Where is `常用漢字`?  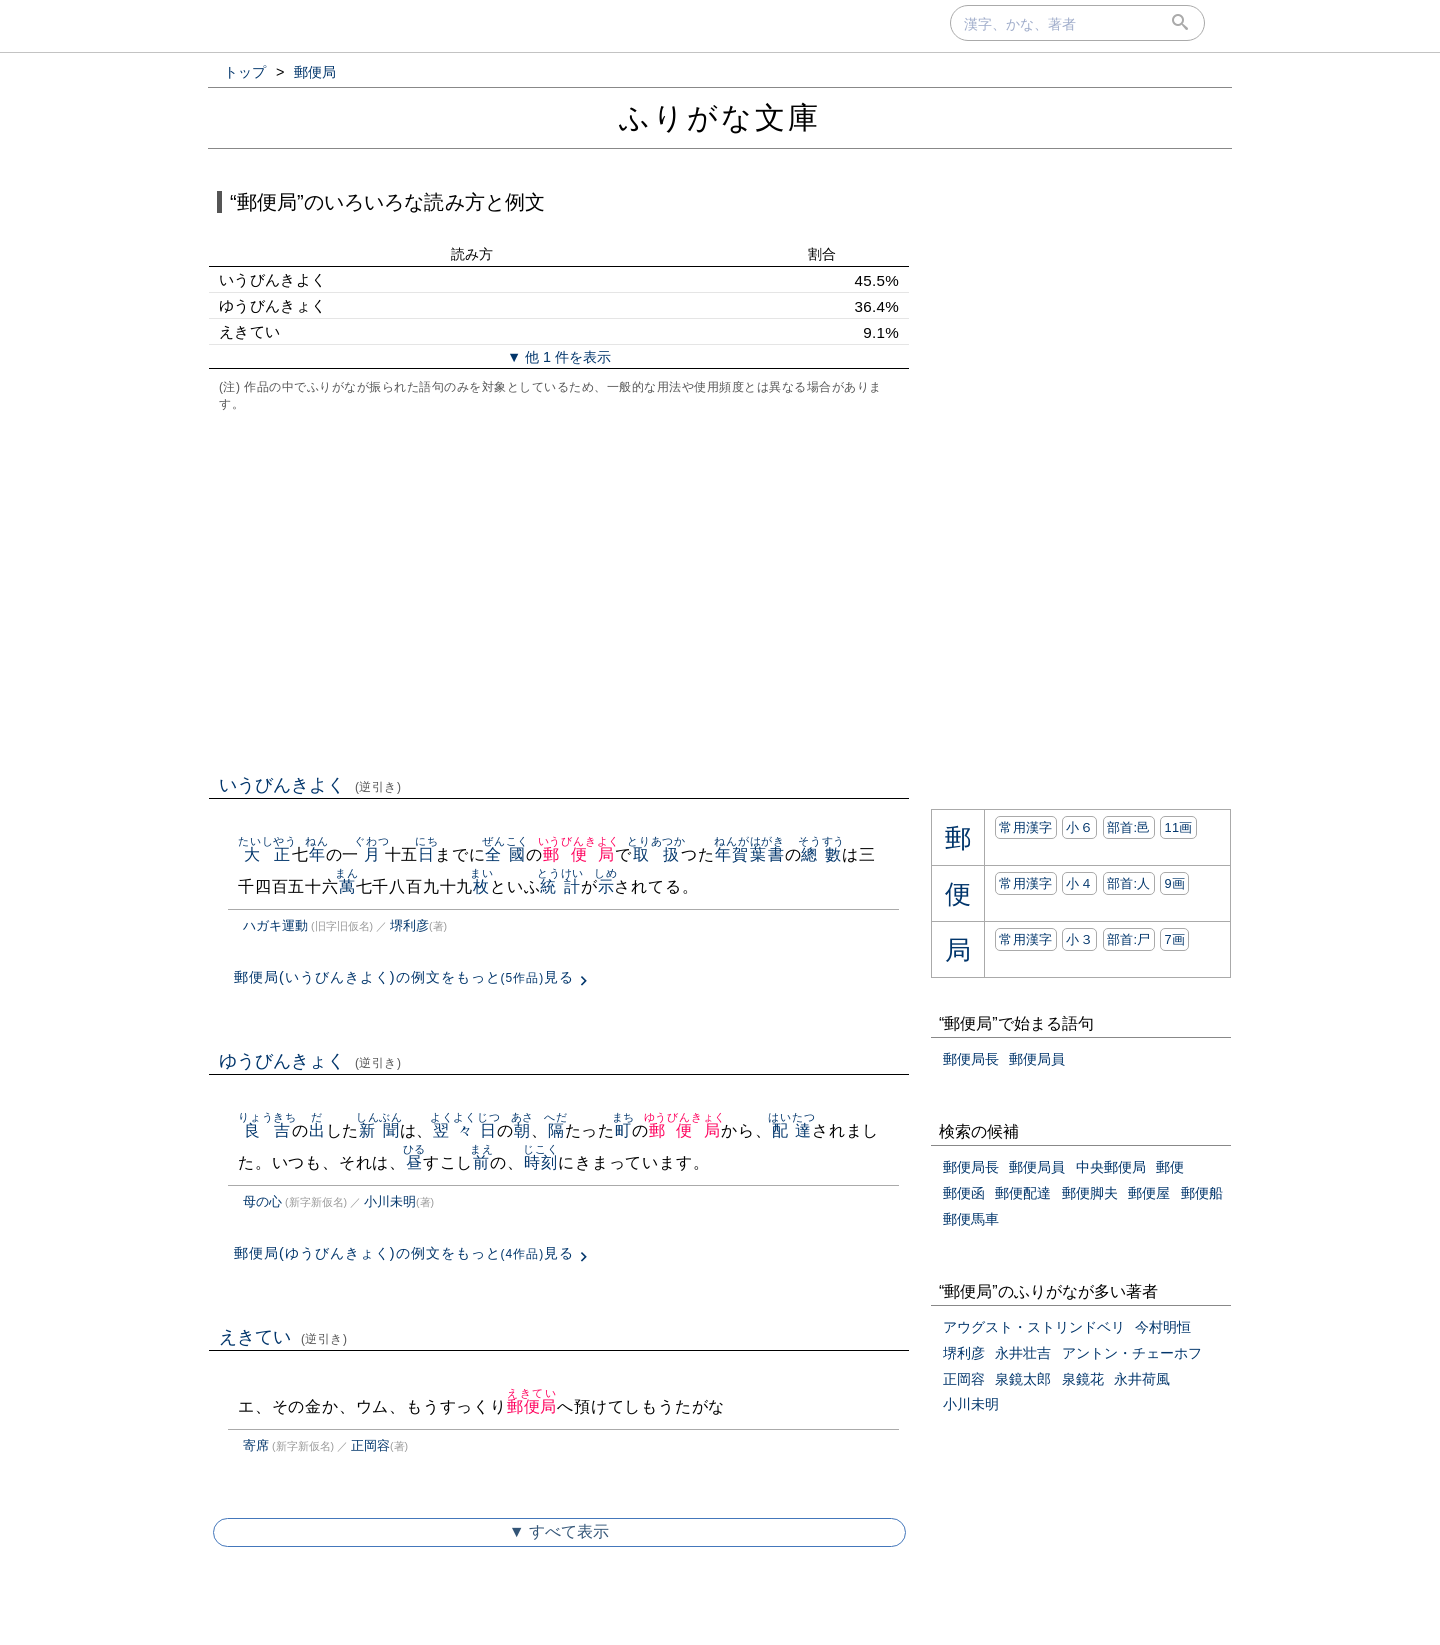
常用漢字 is located at coordinates (1025, 827).